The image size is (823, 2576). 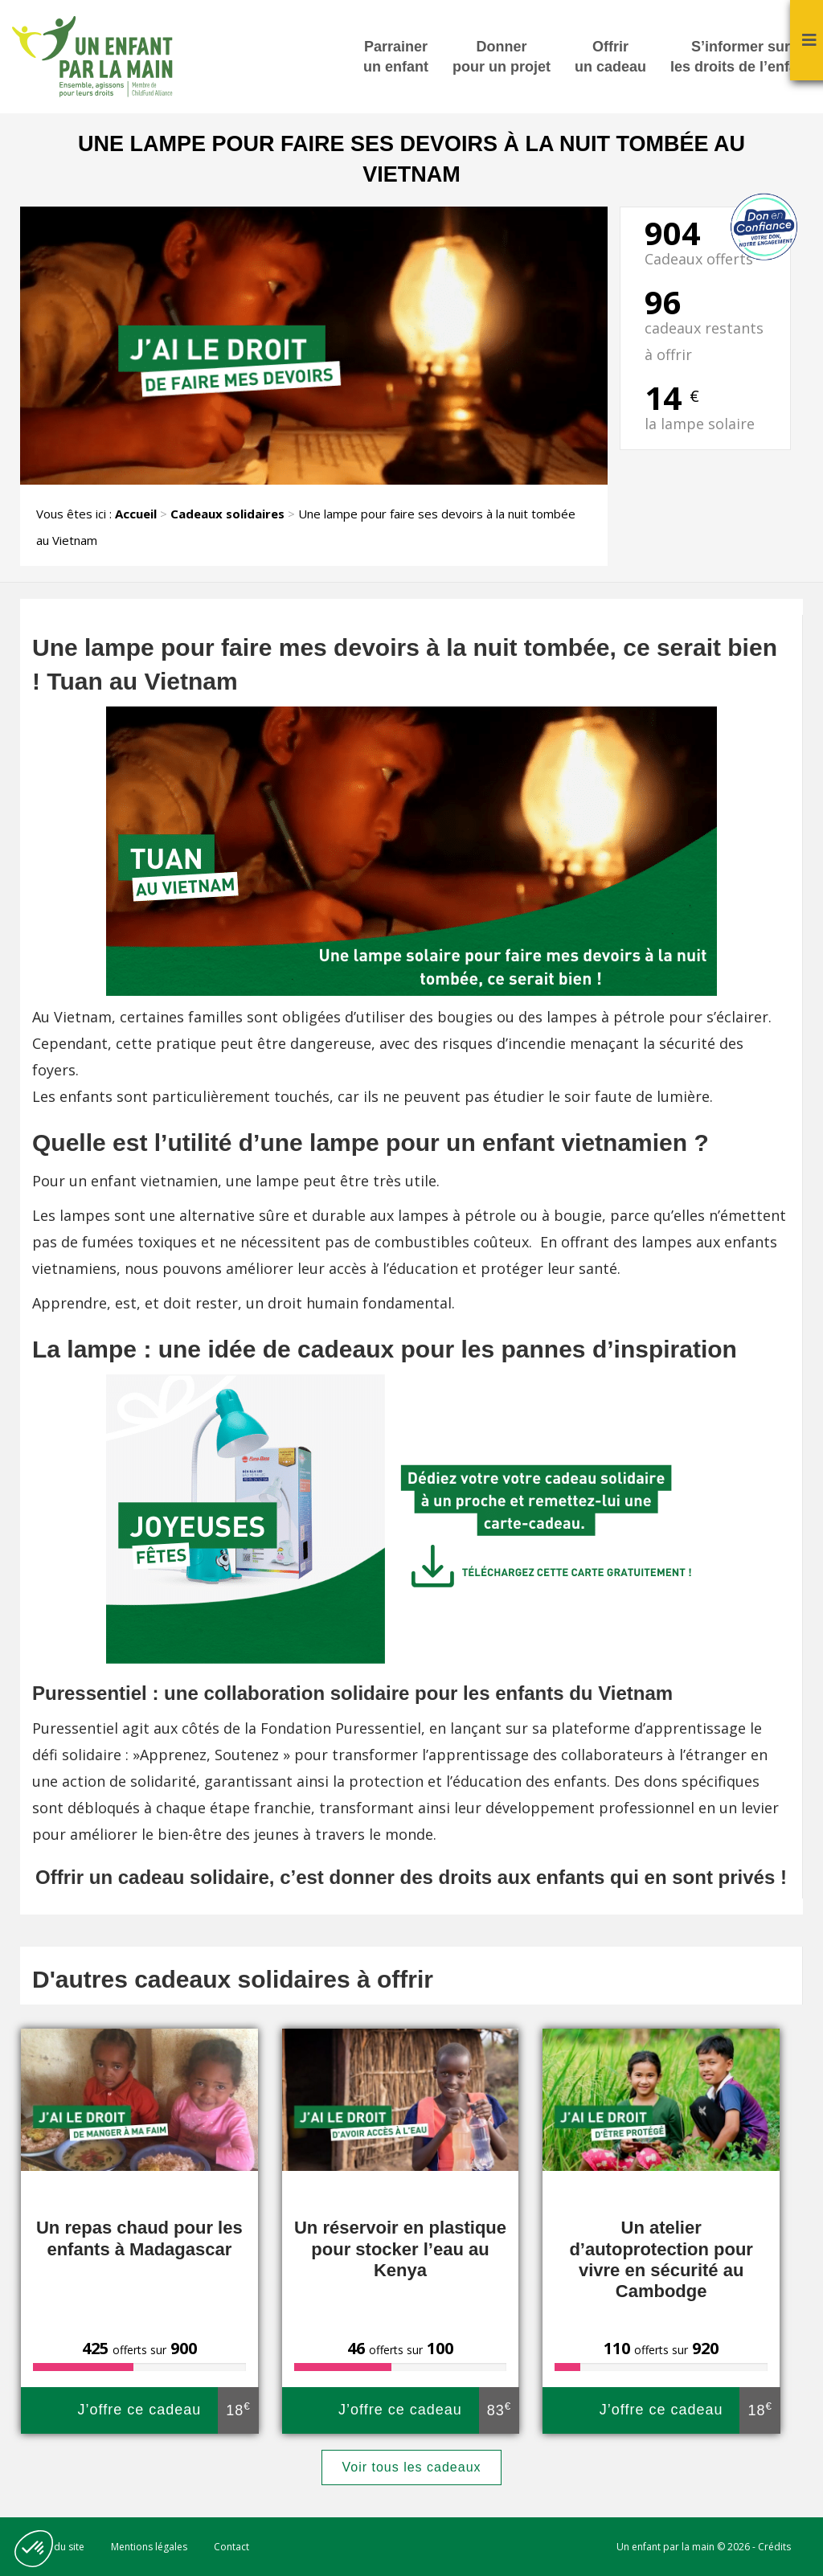 What do you see at coordinates (501, 58) in the screenshot?
I see `Donner` at bounding box center [501, 58].